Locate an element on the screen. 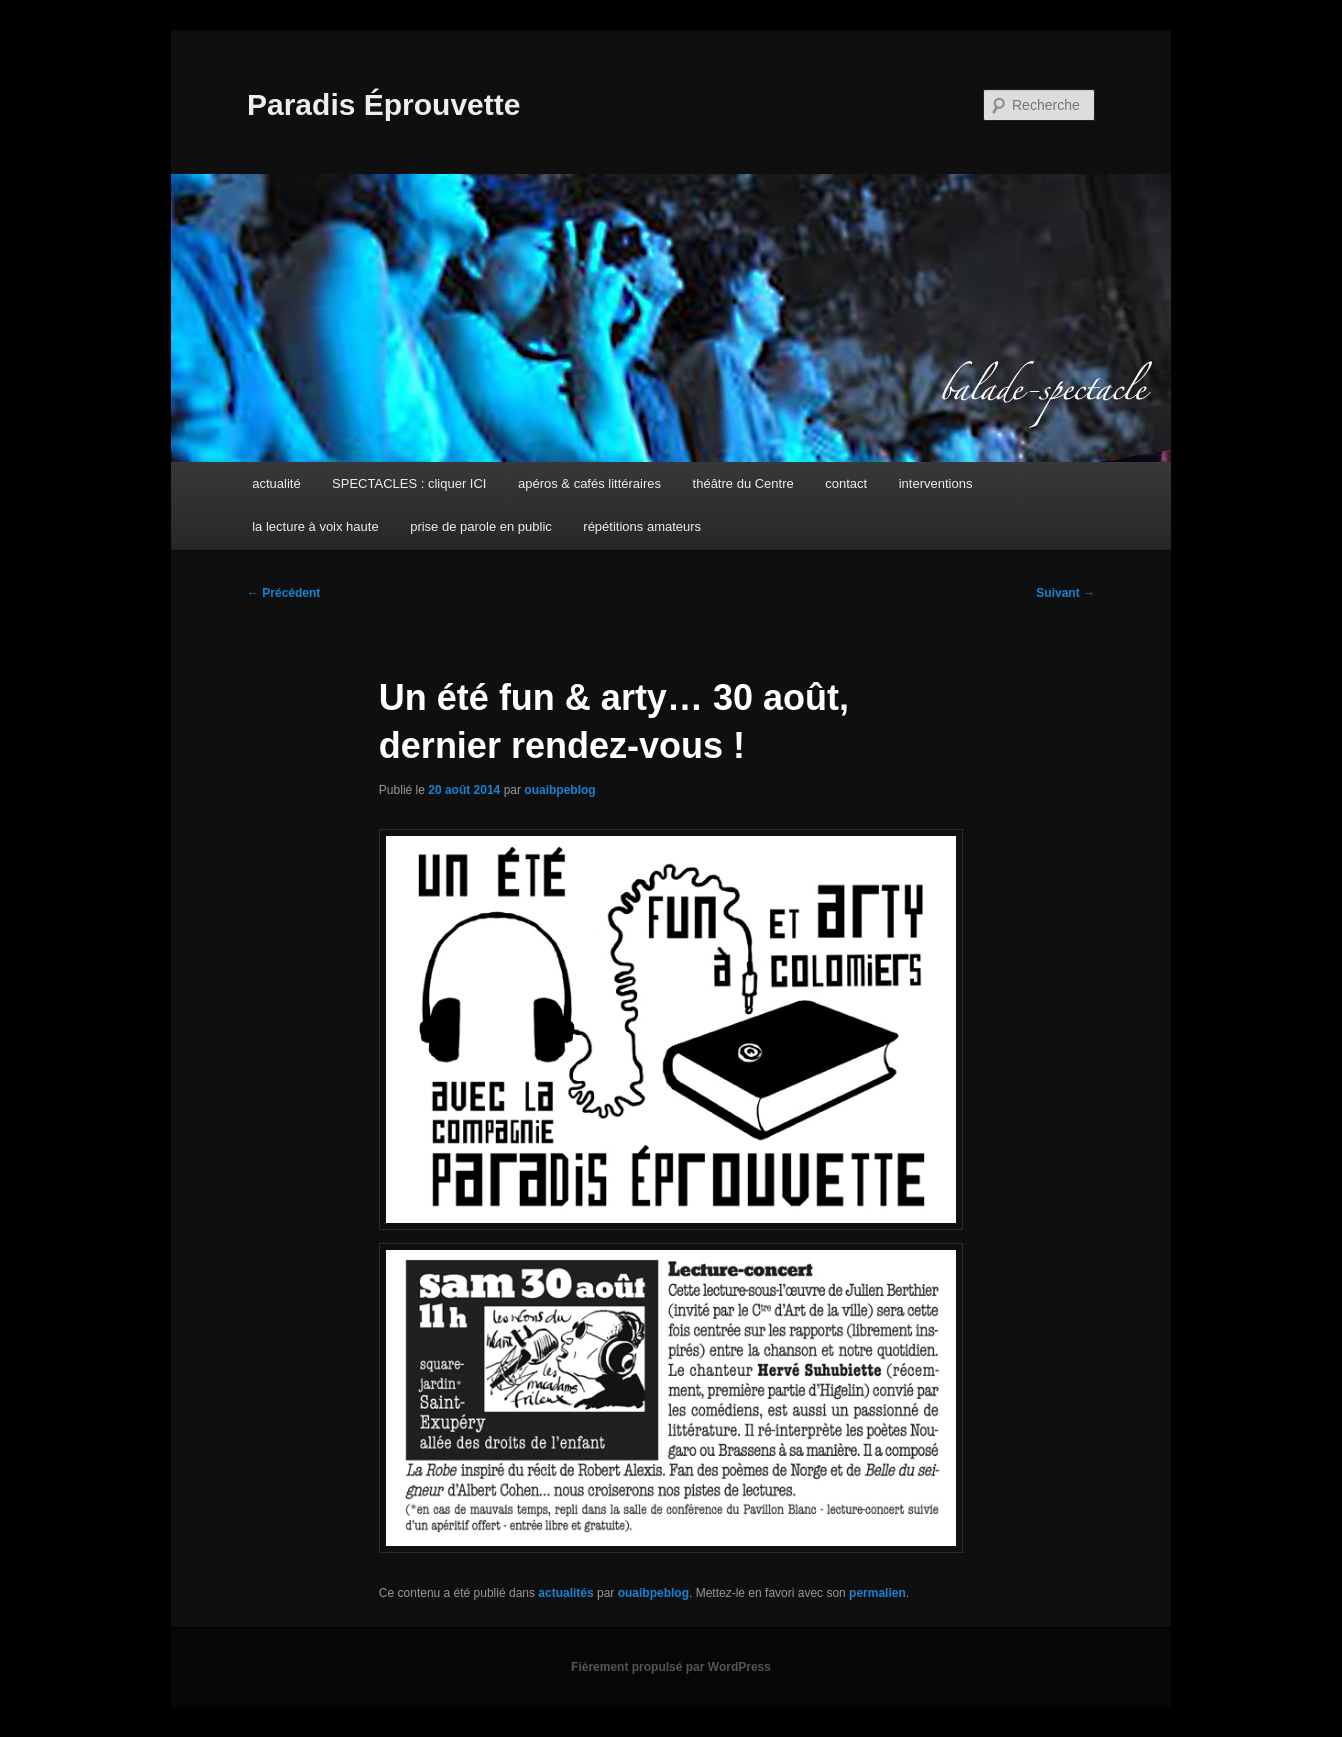 Image resolution: width=1342 pixels, height=1737 pixels. Fièrement propulsé par WordPress is located at coordinates (671, 1667).